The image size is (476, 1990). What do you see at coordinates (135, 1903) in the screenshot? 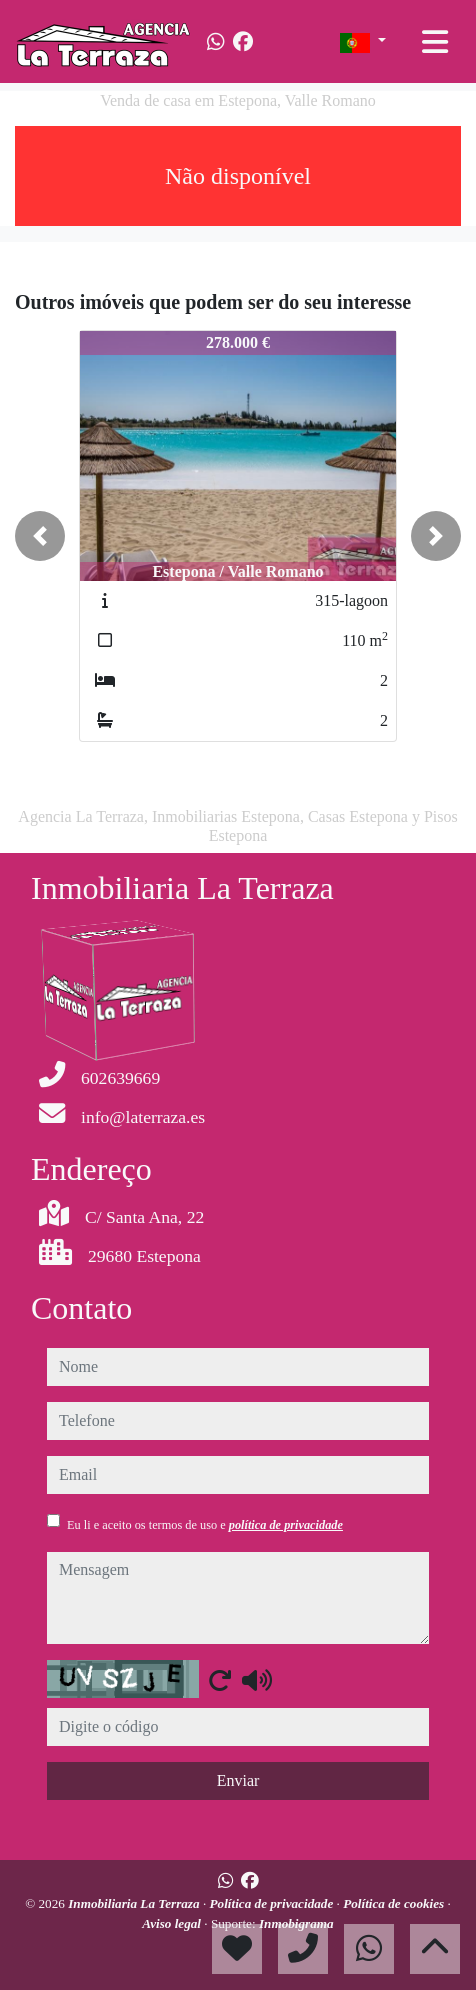
I see `Inmobiliaria La Terraza` at bounding box center [135, 1903].